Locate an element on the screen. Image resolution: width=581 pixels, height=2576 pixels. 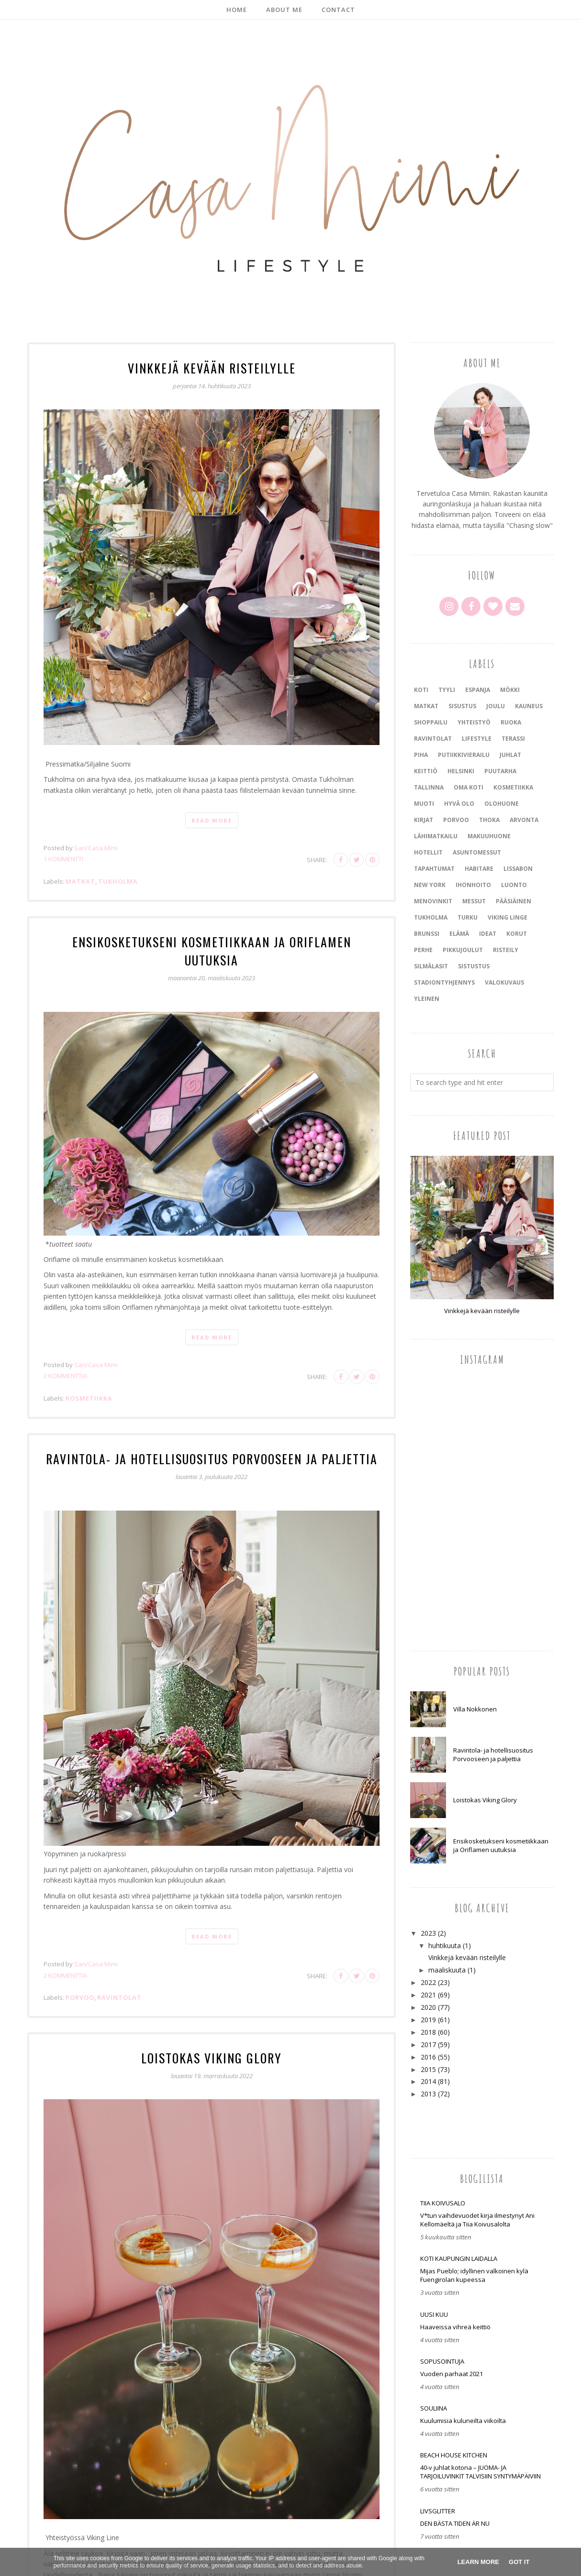
muoti is located at coordinates (424, 804).